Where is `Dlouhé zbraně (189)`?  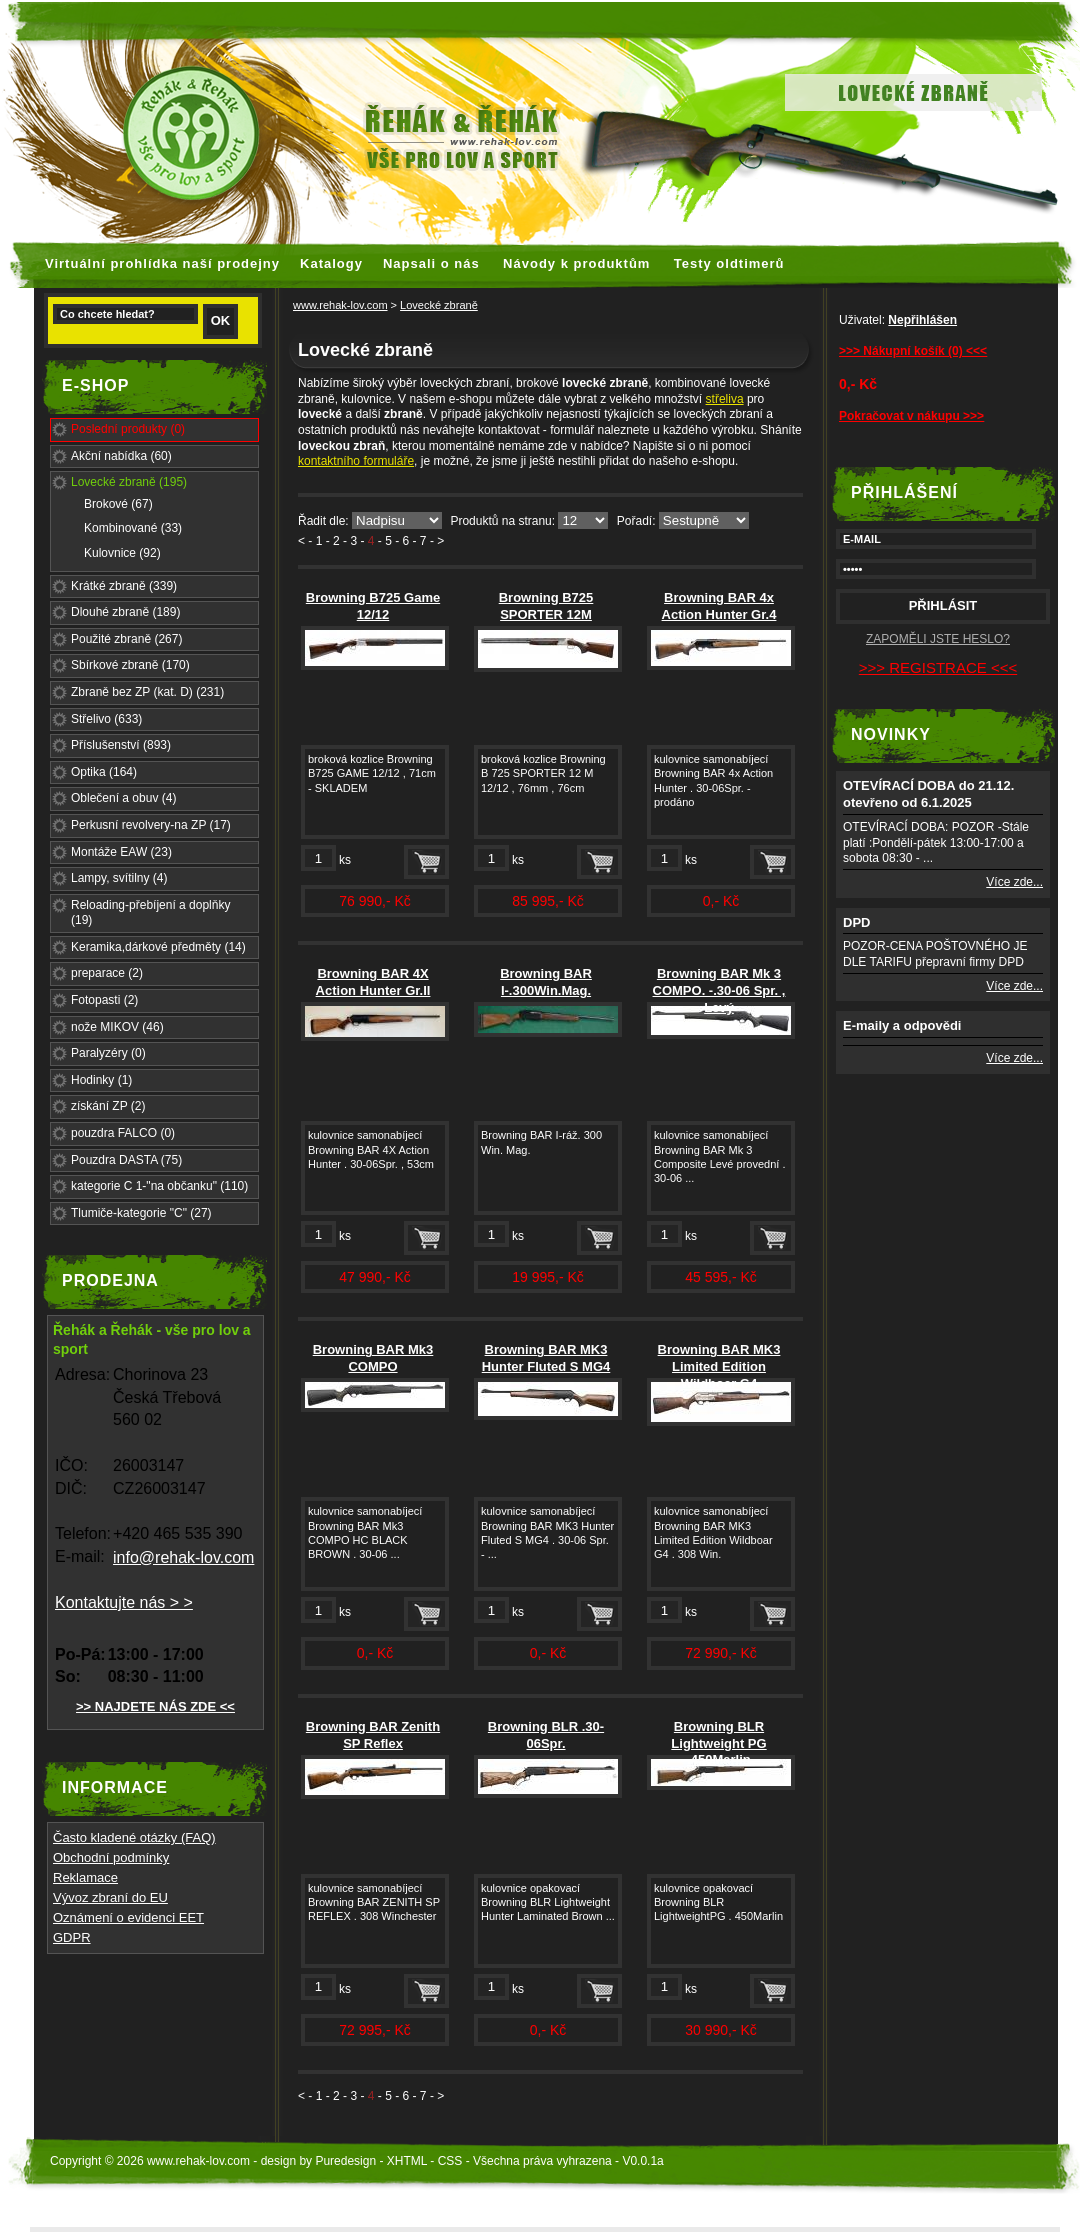 Dlouhé zbraně (189) is located at coordinates (125, 612).